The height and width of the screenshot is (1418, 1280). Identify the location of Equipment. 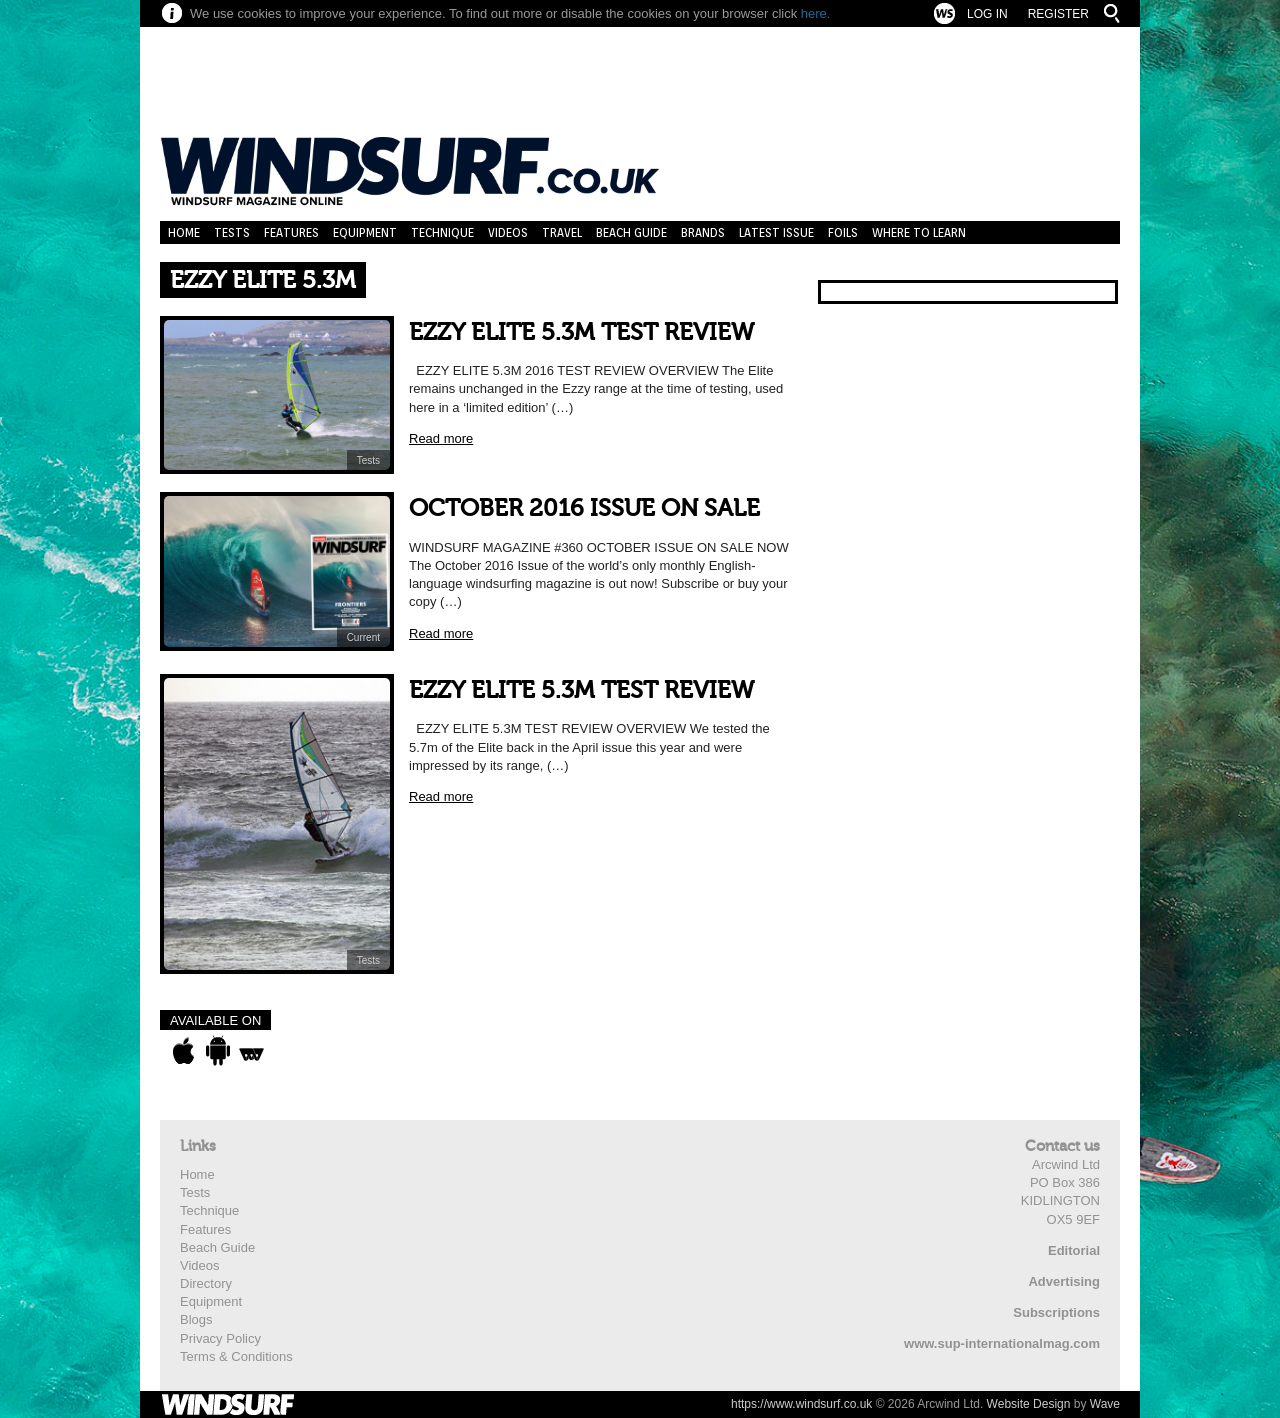
(365, 232).